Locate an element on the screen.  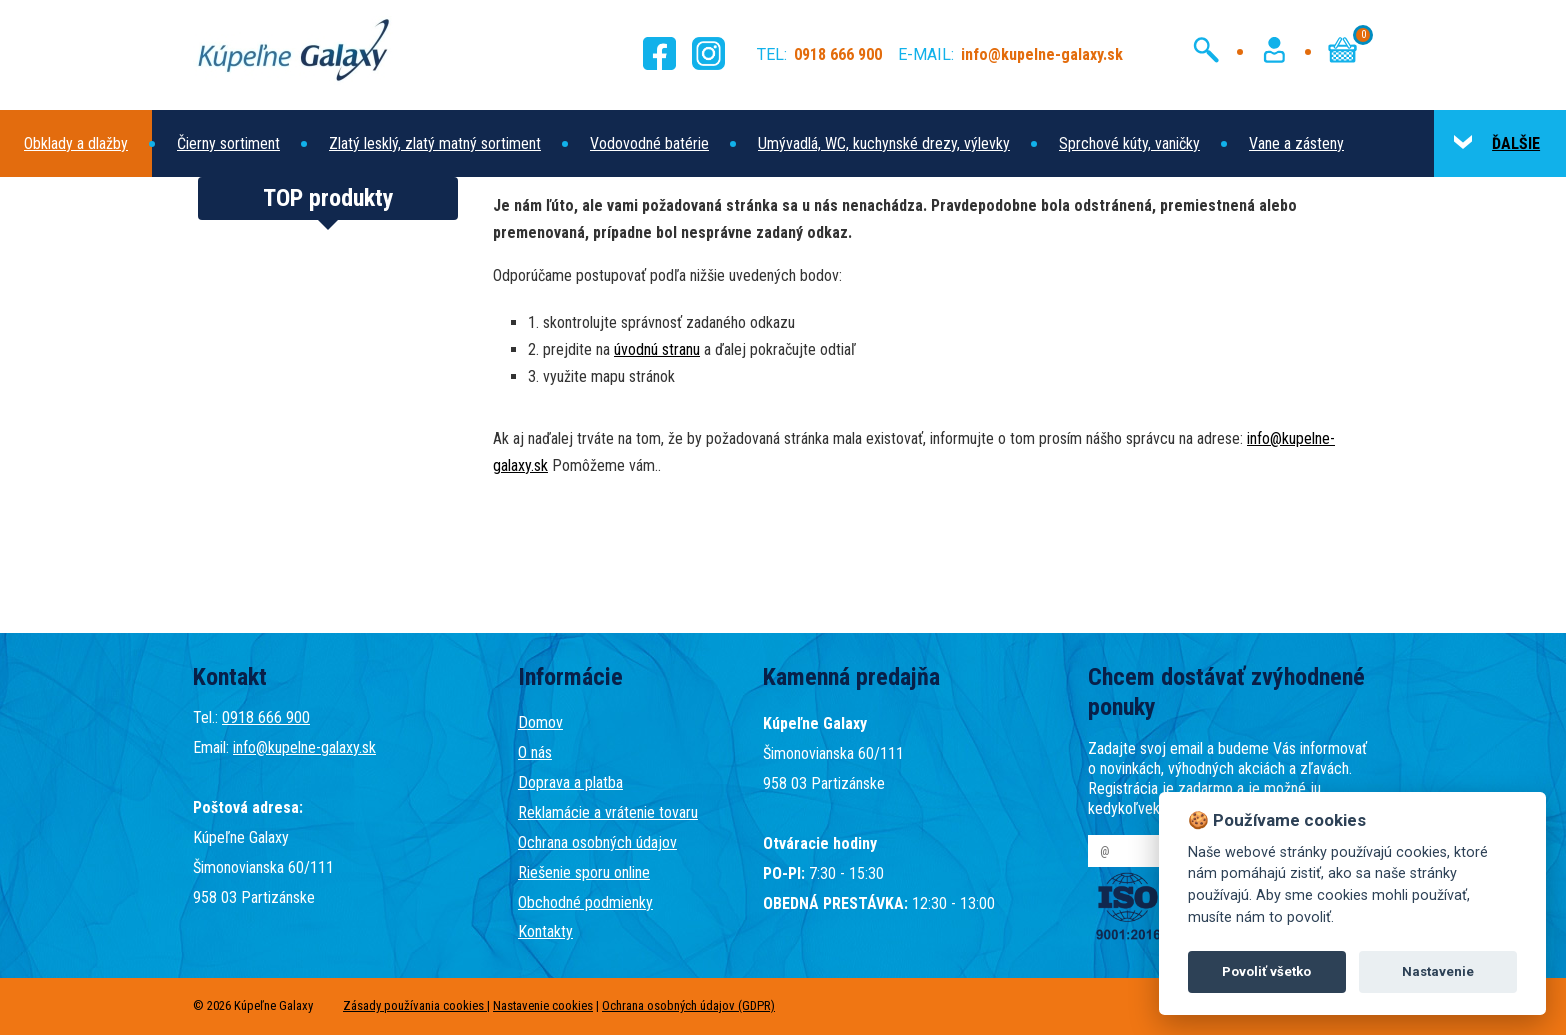
Doprava a platba is located at coordinates (570, 782).